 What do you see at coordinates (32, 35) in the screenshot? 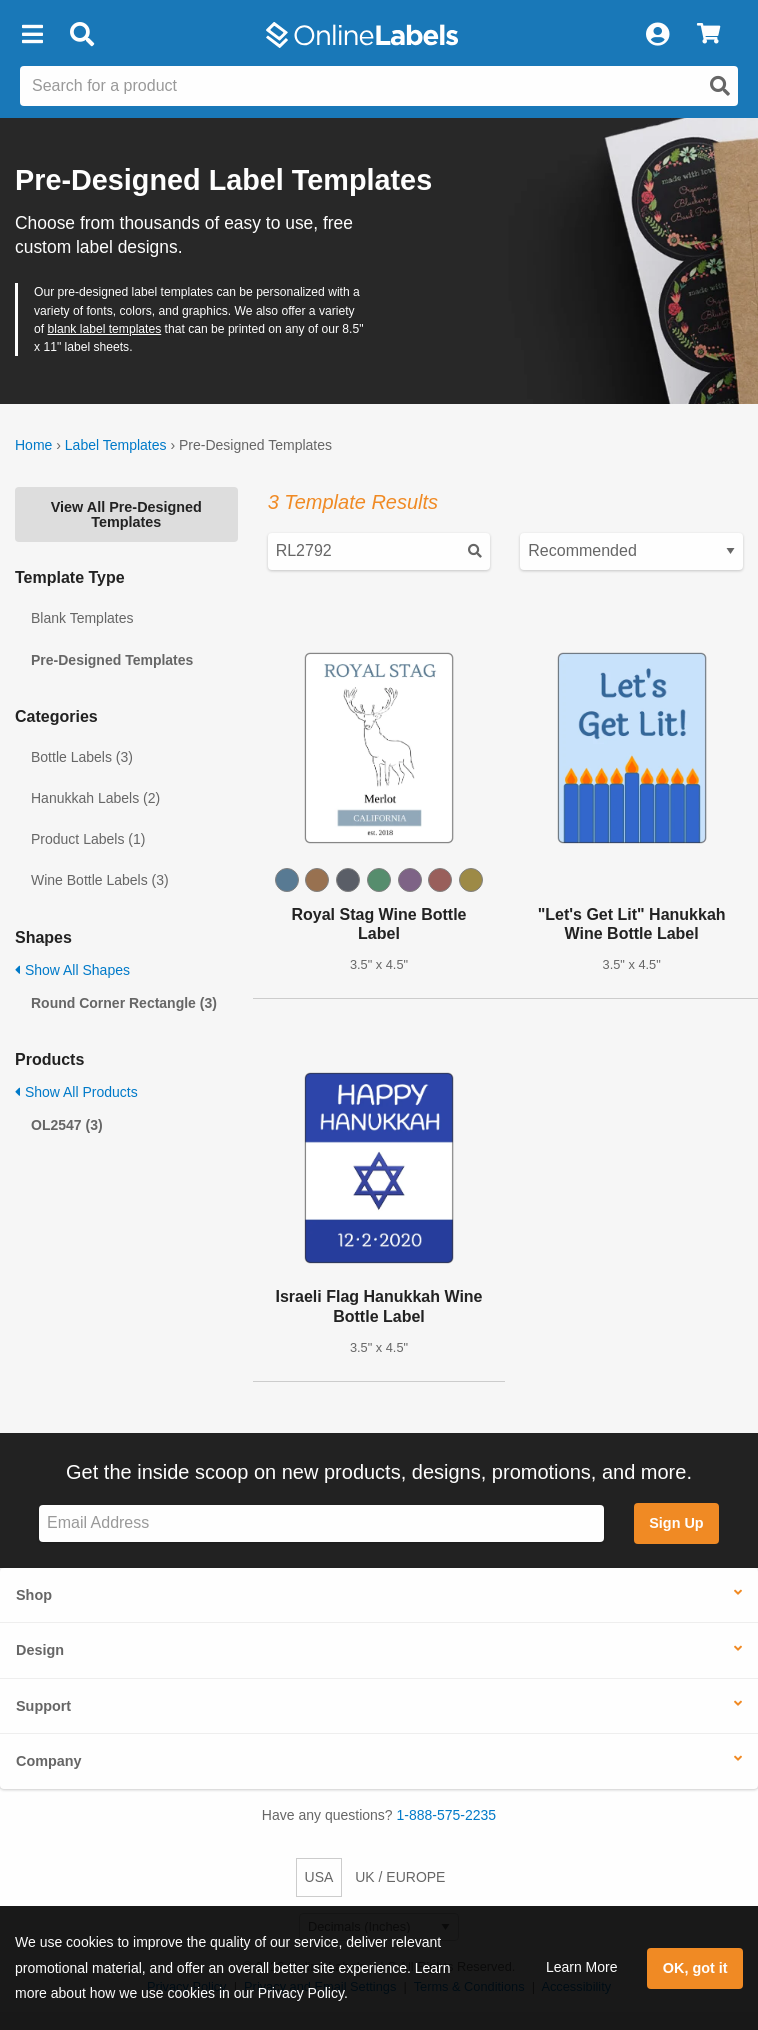
I see `[button]` at bounding box center [32, 35].